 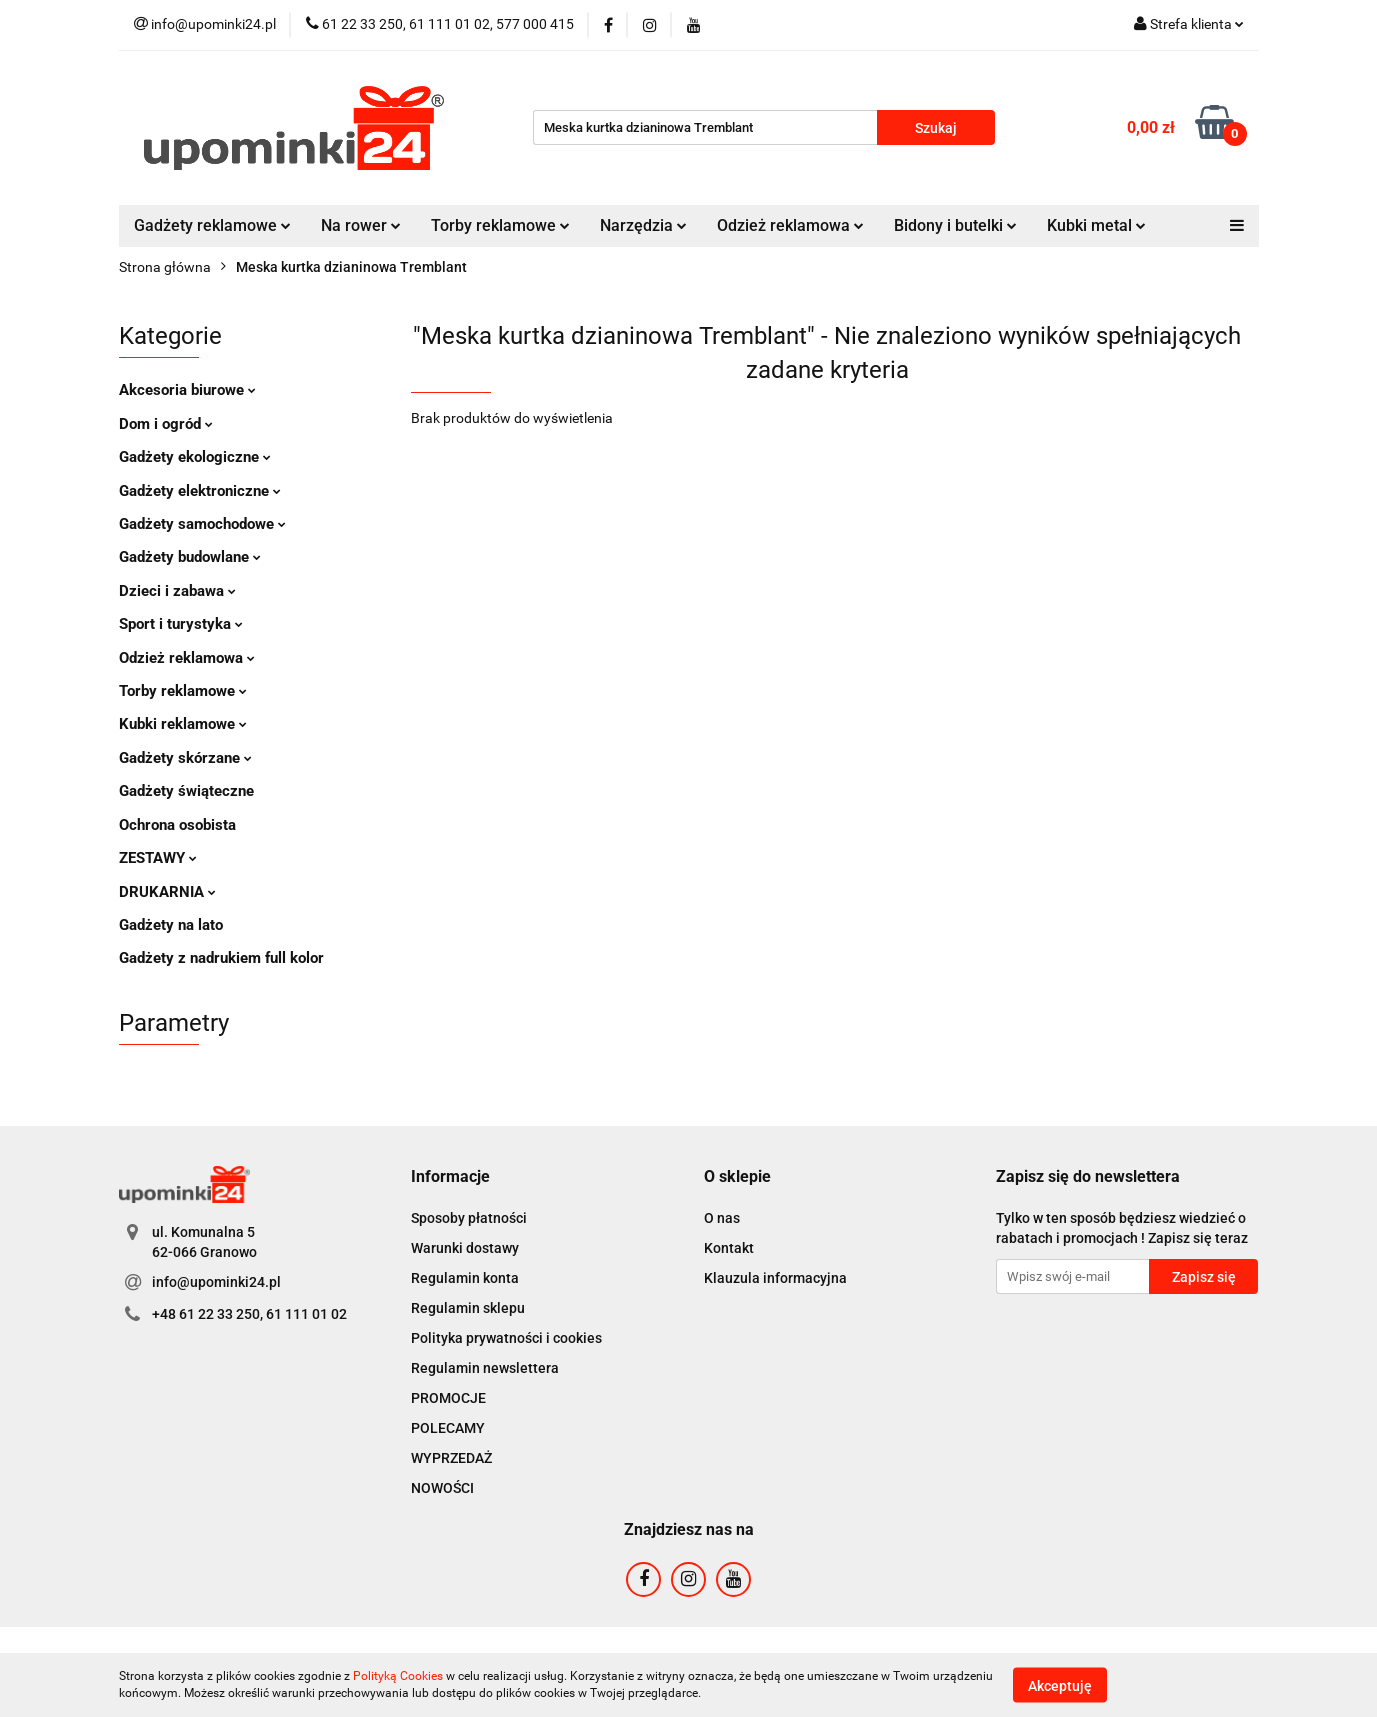 What do you see at coordinates (643, 225) in the screenshot?
I see `Narzędzia` at bounding box center [643, 225].